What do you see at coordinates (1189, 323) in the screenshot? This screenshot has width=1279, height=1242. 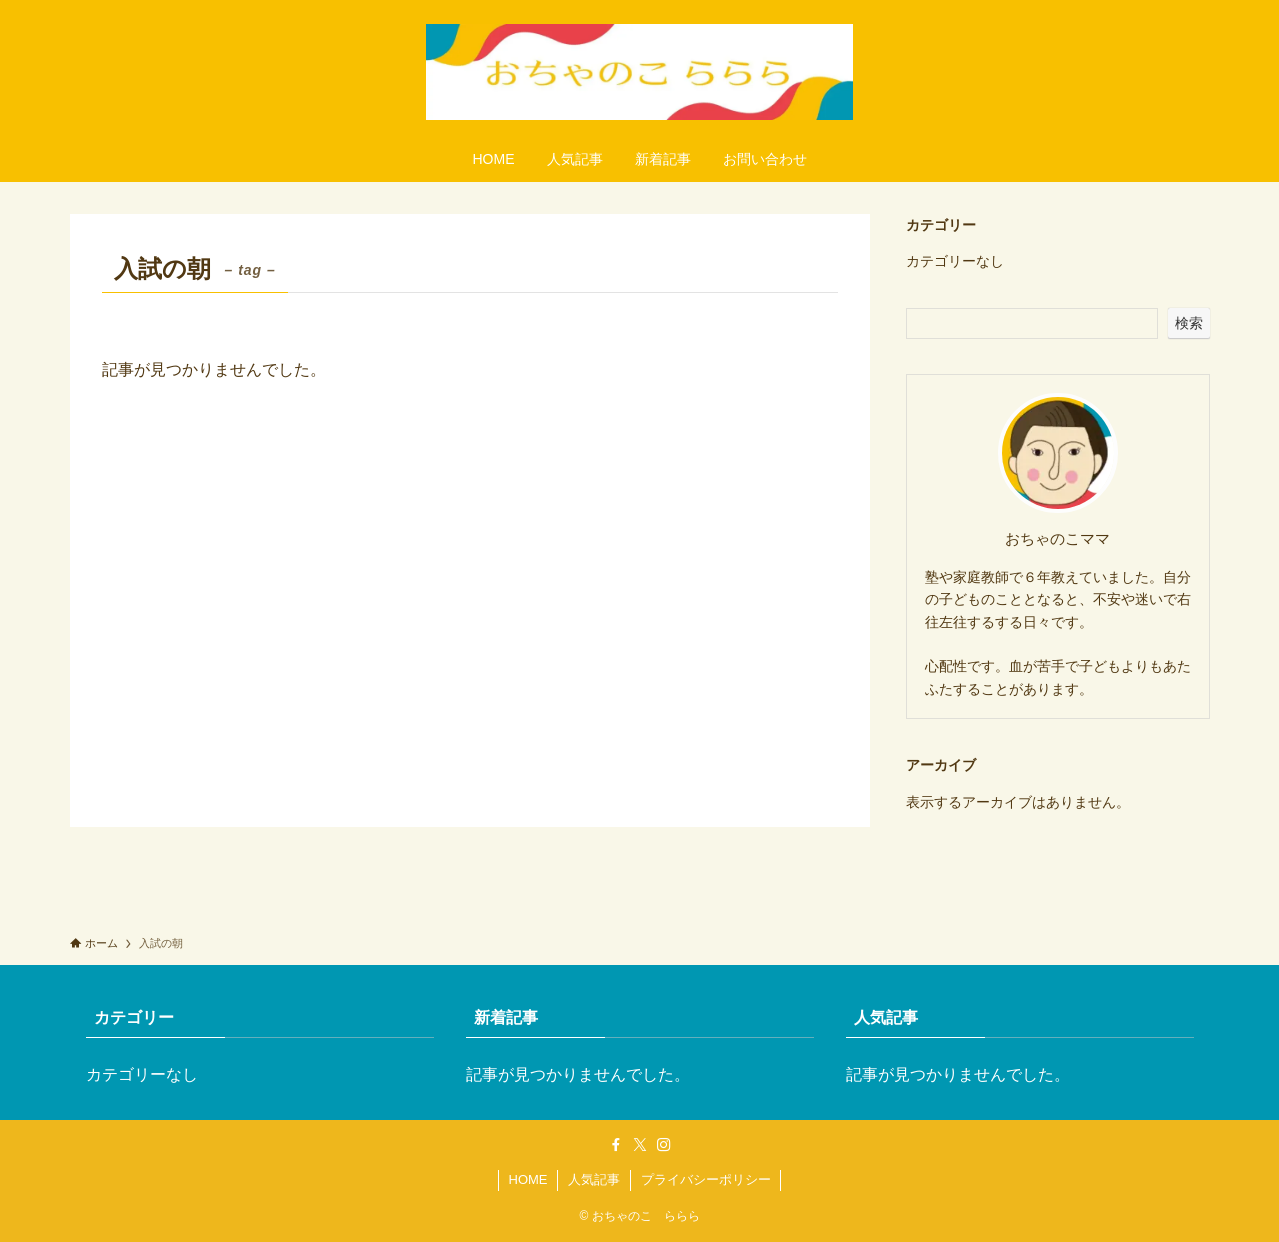 I see `検索` at bounding box center [1189, 323].